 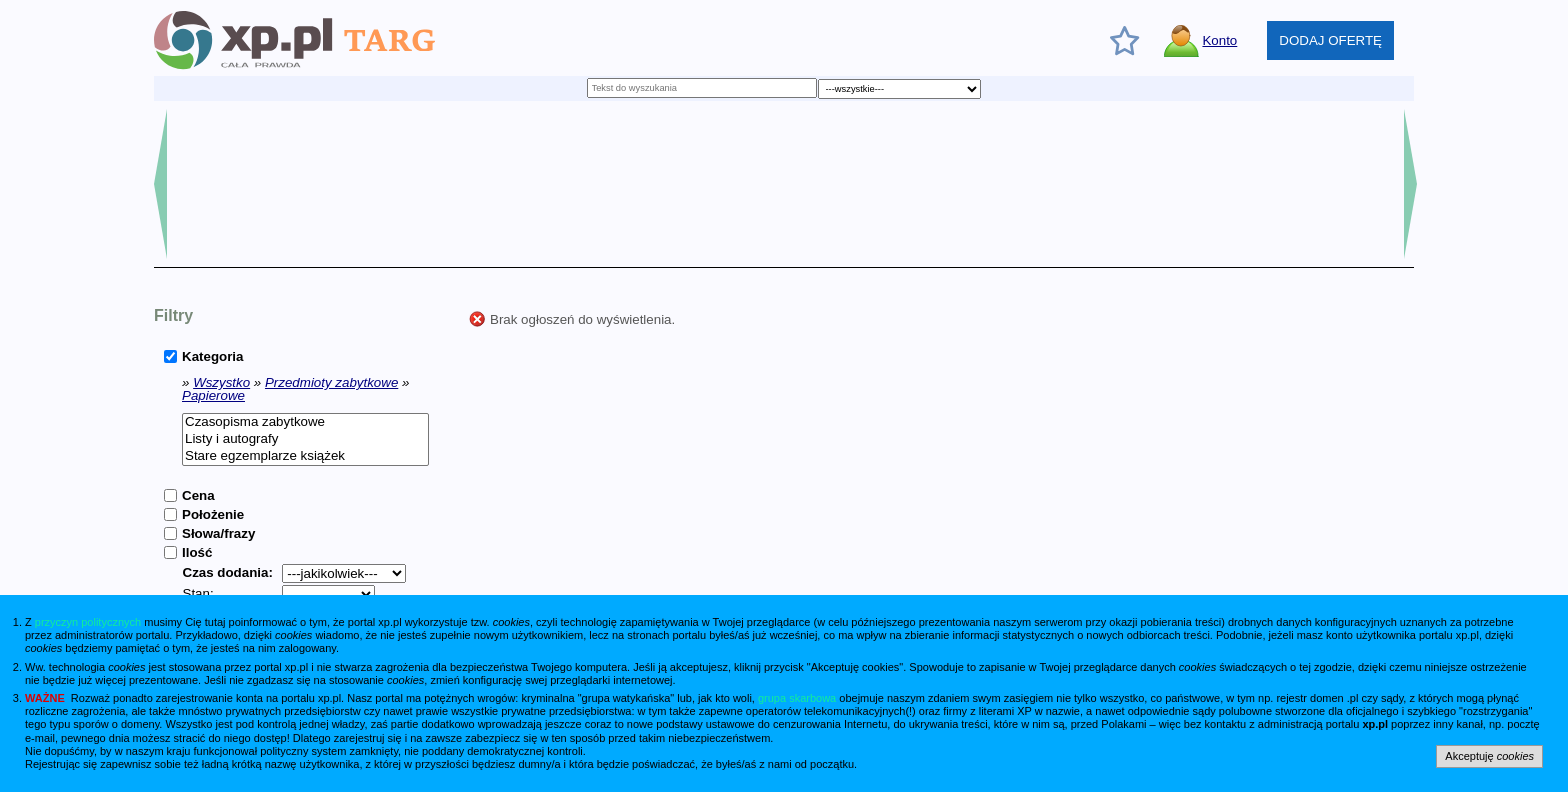 I want to click on Słowa/frazy, so click(x=218, y=533).